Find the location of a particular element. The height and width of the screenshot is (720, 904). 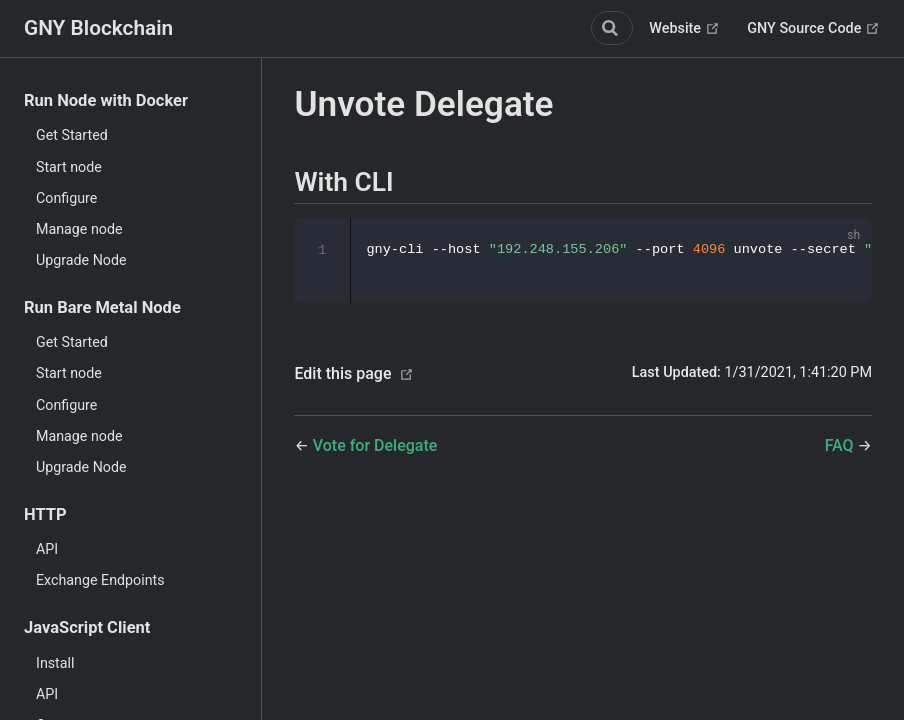

Get Started is located at coordinates (72, 135).